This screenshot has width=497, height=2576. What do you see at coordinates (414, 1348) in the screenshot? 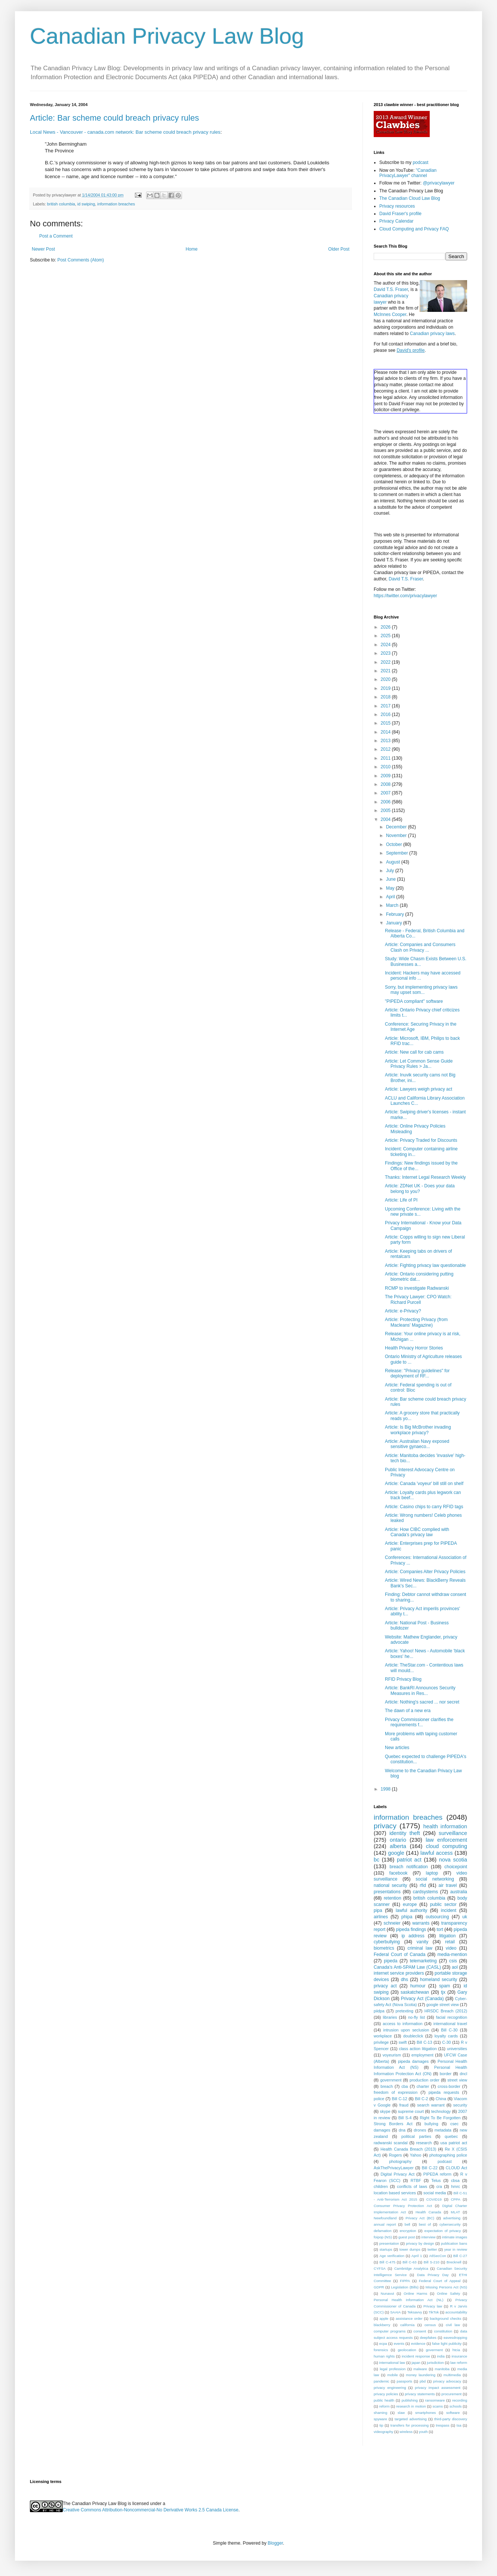
I see `Health Privacy Horror Stories` at bounding box center [414, 1348].